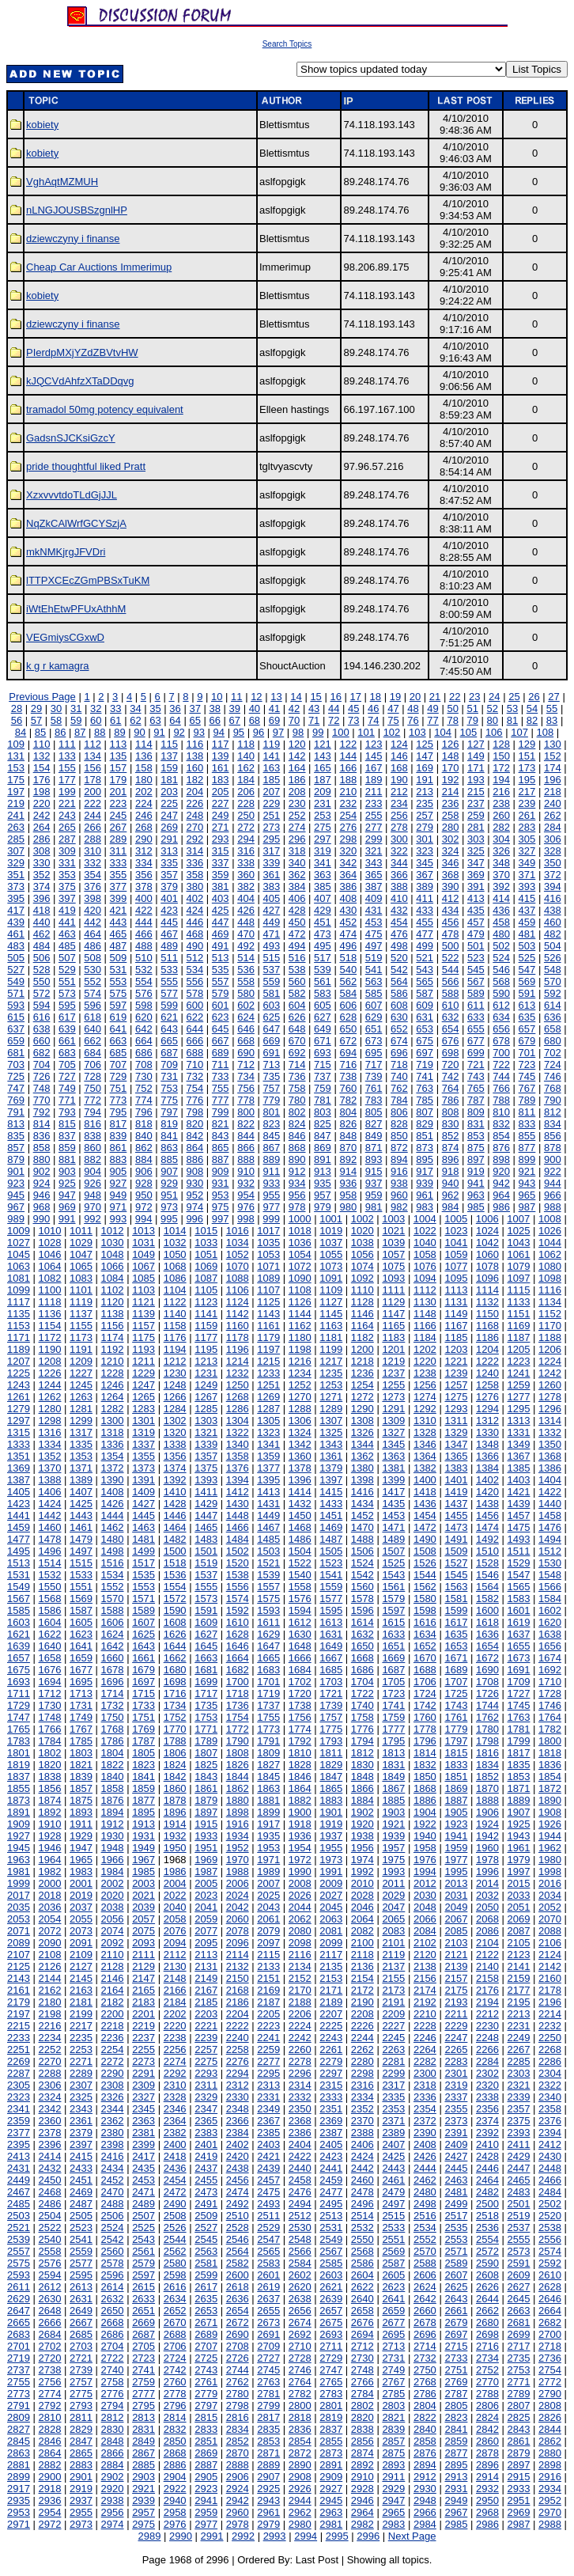 Image resolution: width=574 pixels, height=2576 pixels. I want to click on 318, so click(297, 851).